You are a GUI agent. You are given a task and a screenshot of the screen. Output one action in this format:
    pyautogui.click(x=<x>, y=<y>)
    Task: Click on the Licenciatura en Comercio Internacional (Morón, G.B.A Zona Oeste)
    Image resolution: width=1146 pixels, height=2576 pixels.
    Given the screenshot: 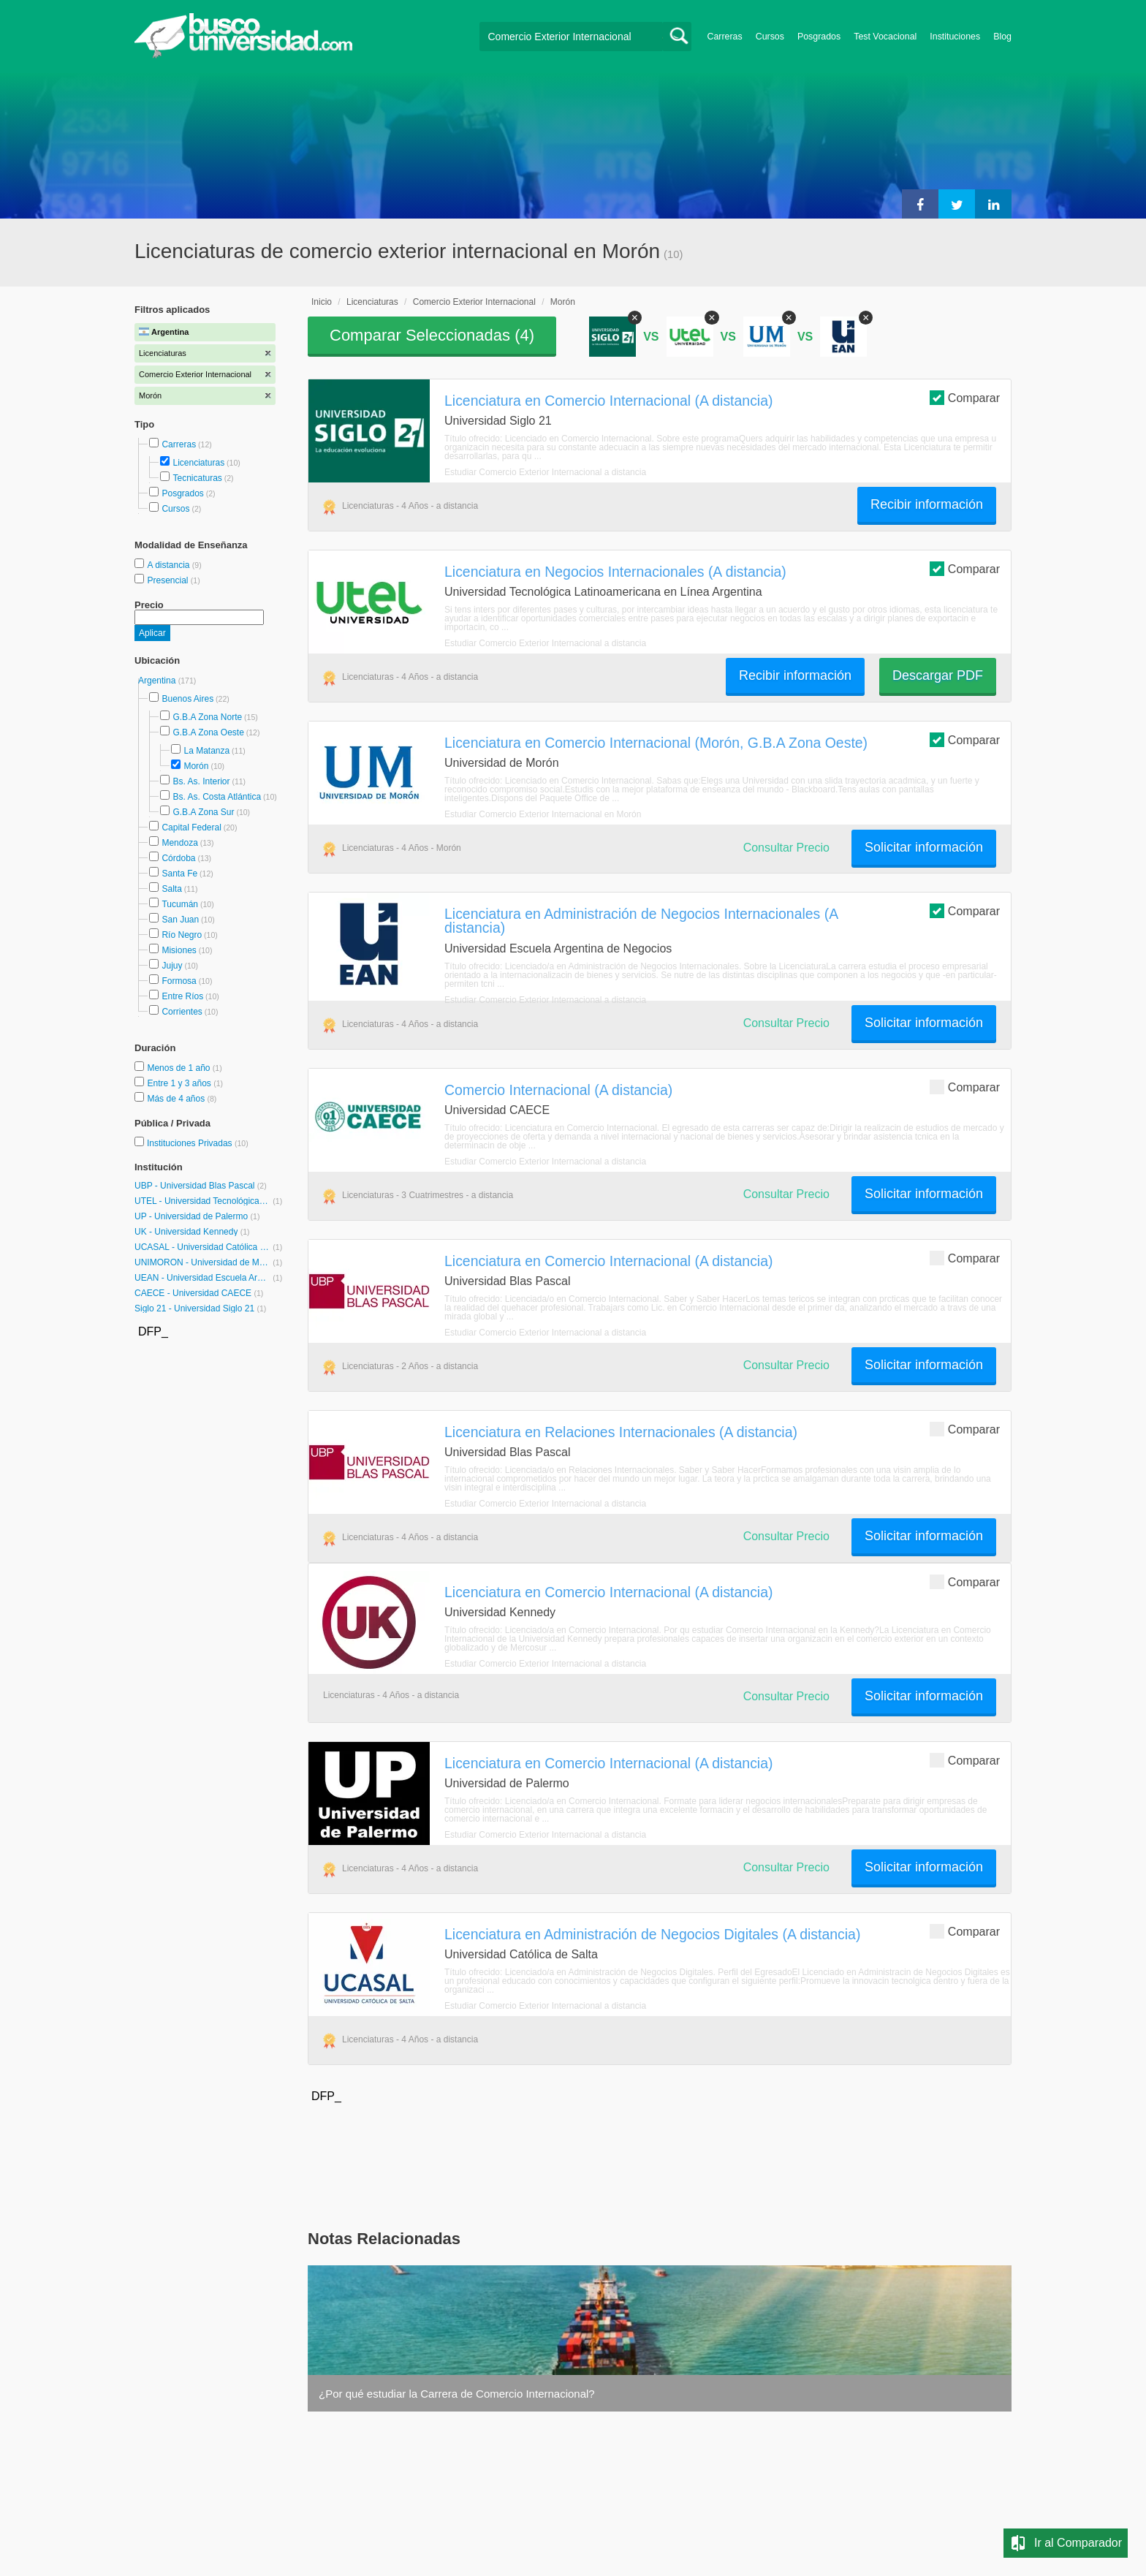 What is the action you would take?
    pyautogui.click(x=656, y=743)
    